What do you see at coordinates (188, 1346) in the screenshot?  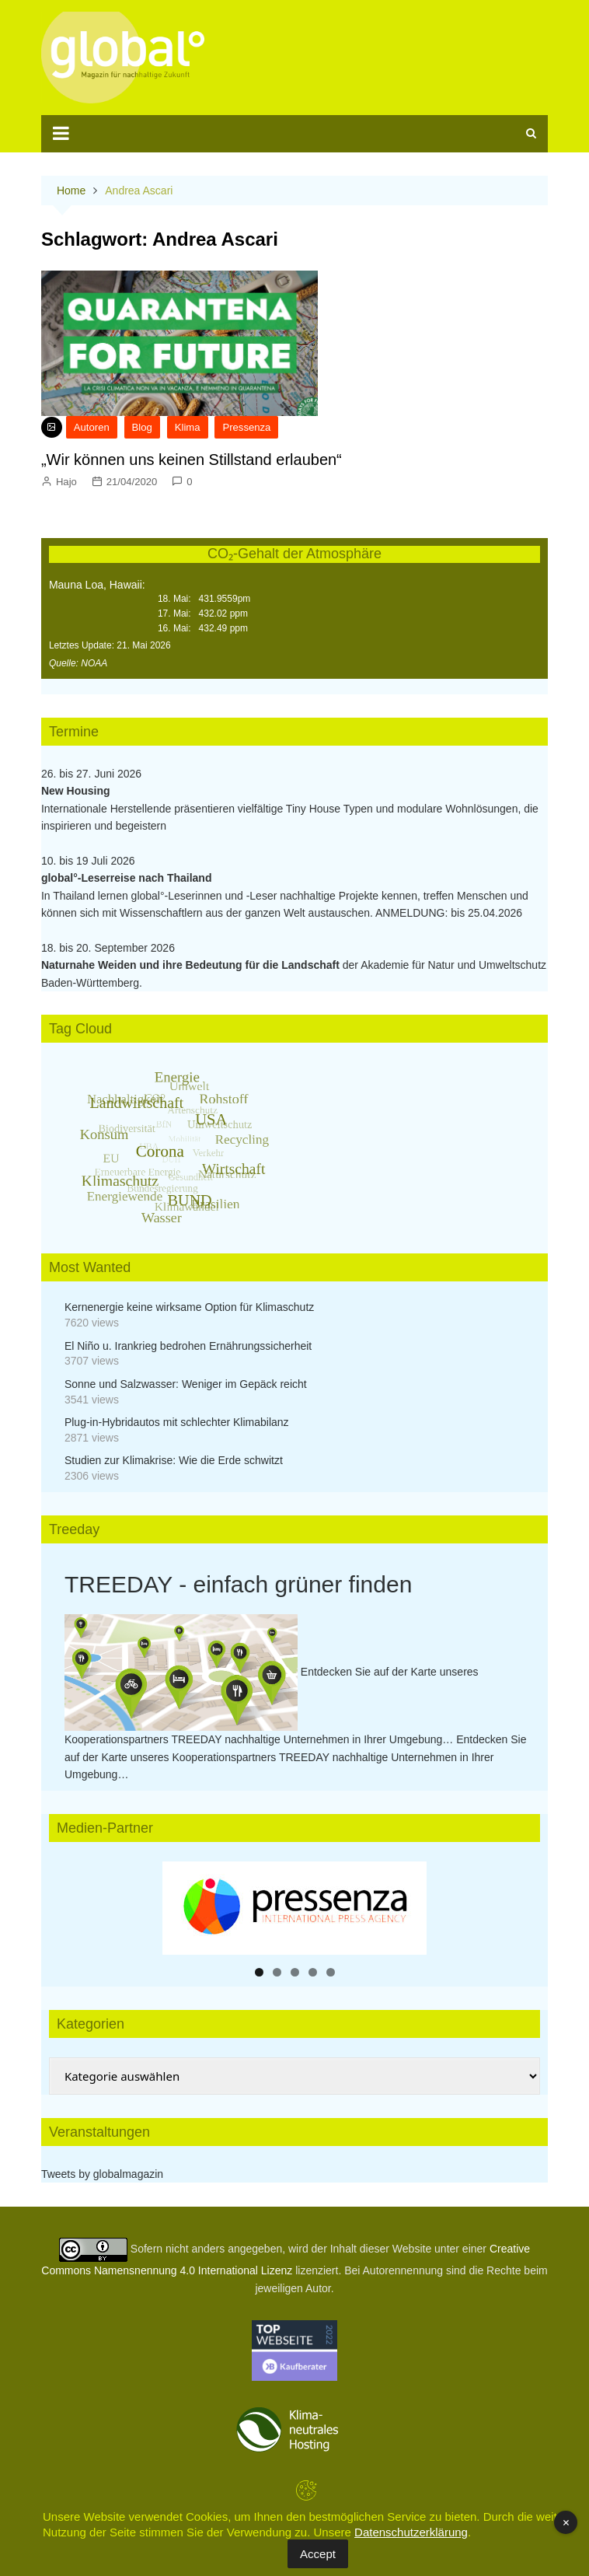 I see `El Niño u. Irankrieg bedrohen Ernährungssicherheit` at bounding box center [188, 1346].